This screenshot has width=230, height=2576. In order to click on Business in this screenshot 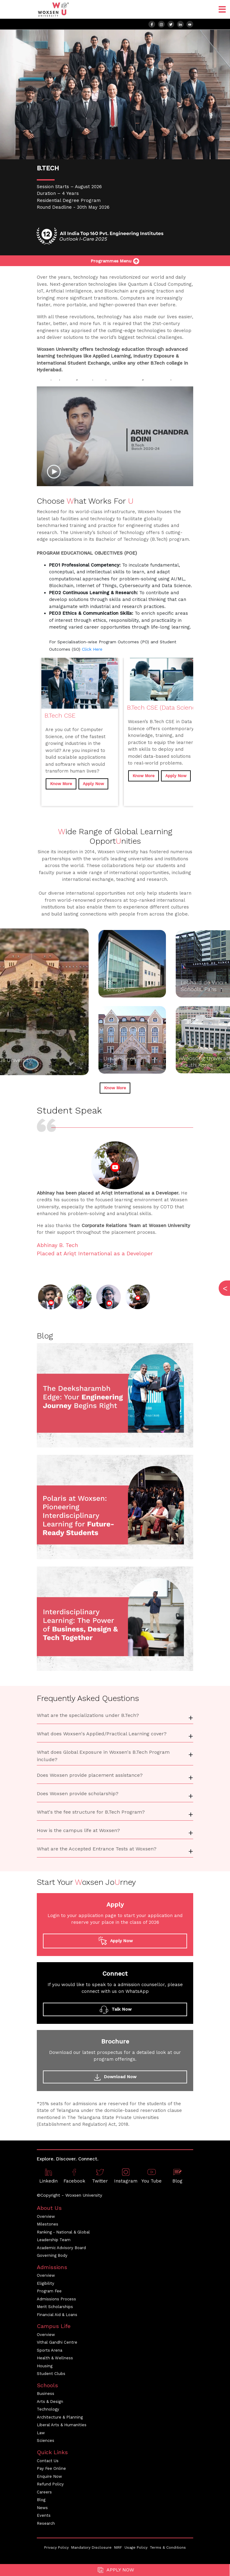, I will do `click(45, 2393)`.